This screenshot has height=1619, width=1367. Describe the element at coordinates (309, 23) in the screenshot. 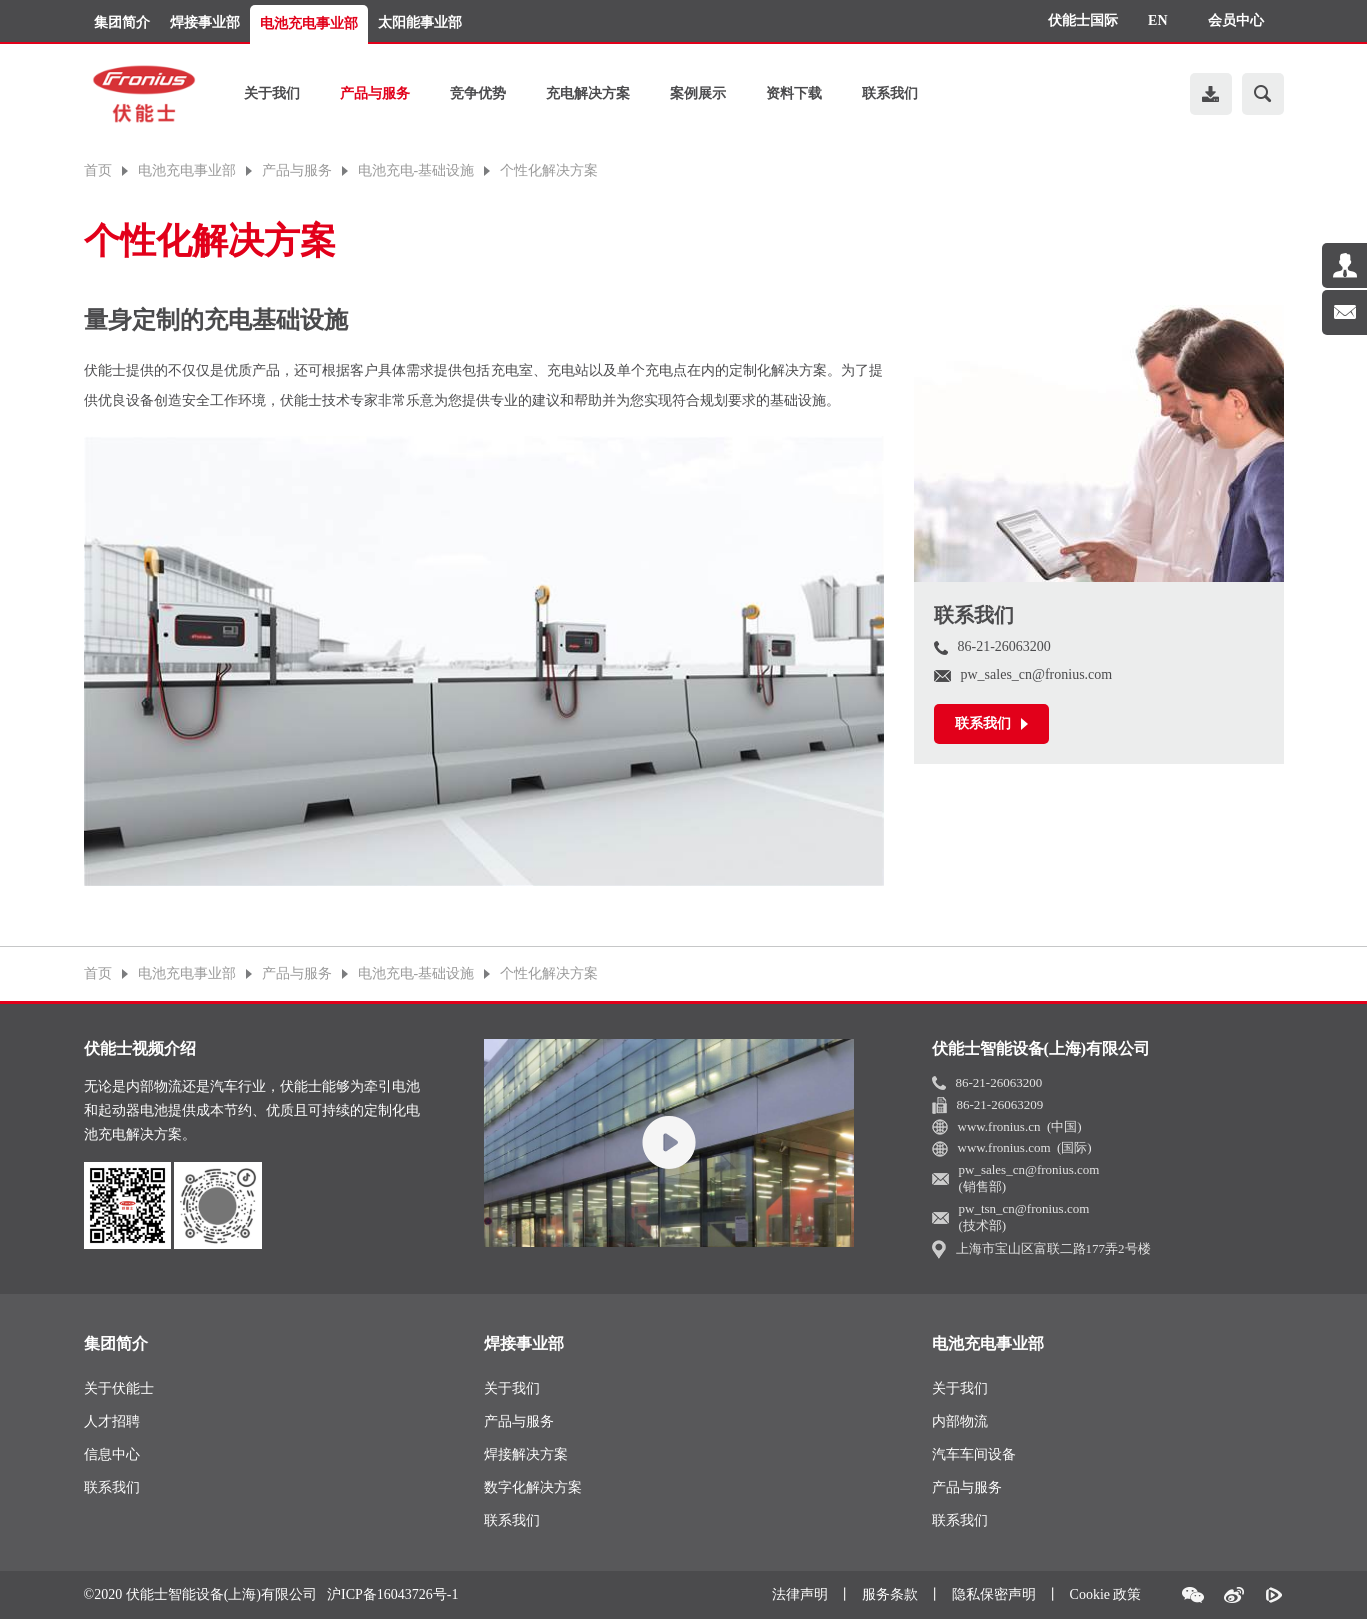

I see `电池充电事业部` at that location.